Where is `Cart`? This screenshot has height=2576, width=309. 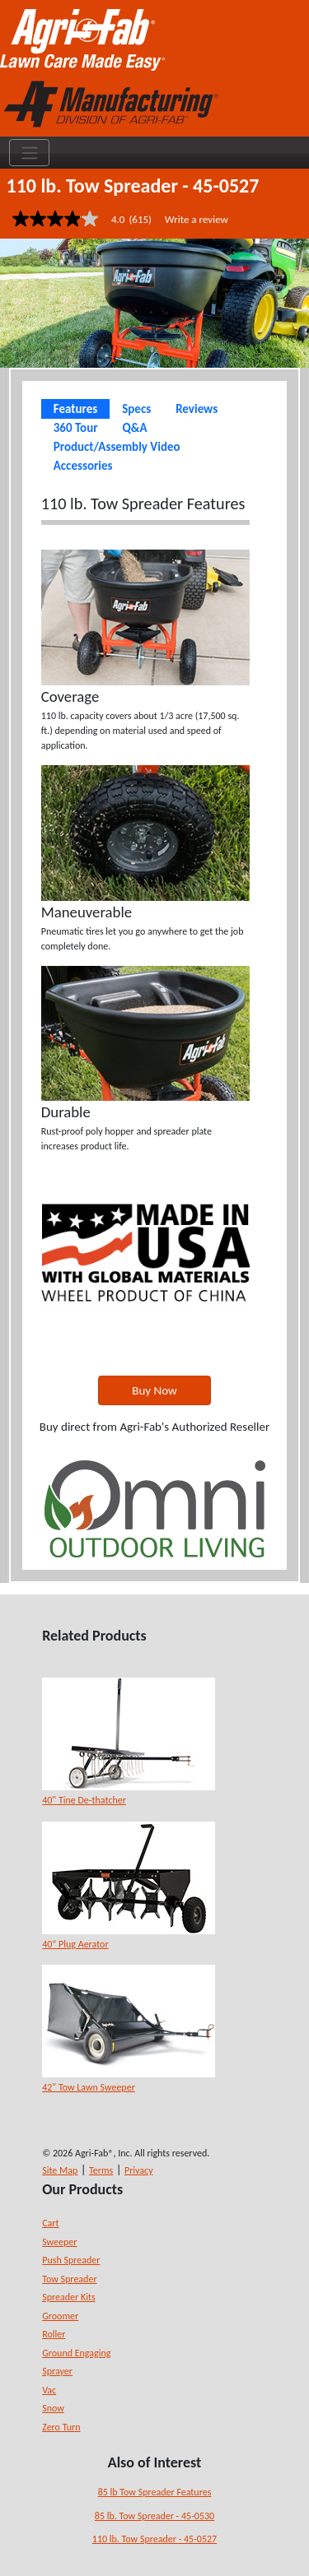
Cart is located at coordinates (50, 2223).